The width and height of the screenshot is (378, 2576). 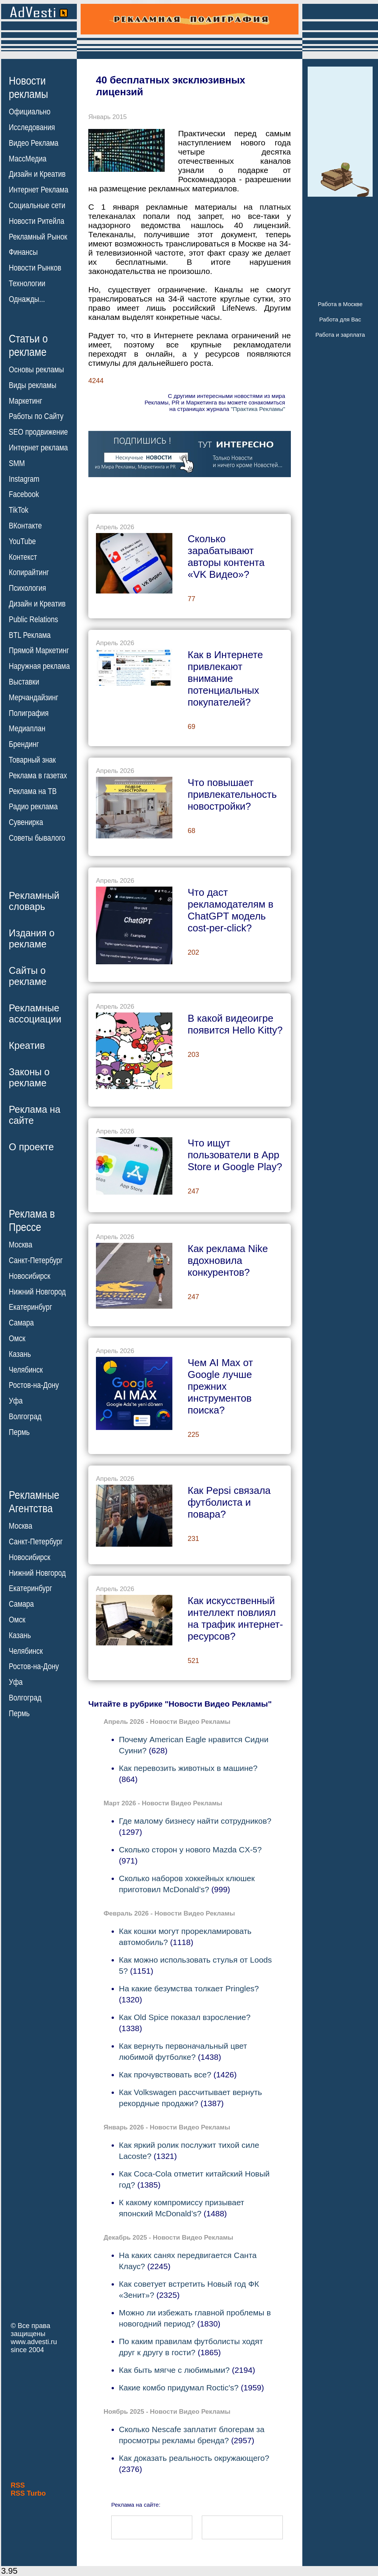 I want to click on Челябинск, so click(x=26, y=1369).